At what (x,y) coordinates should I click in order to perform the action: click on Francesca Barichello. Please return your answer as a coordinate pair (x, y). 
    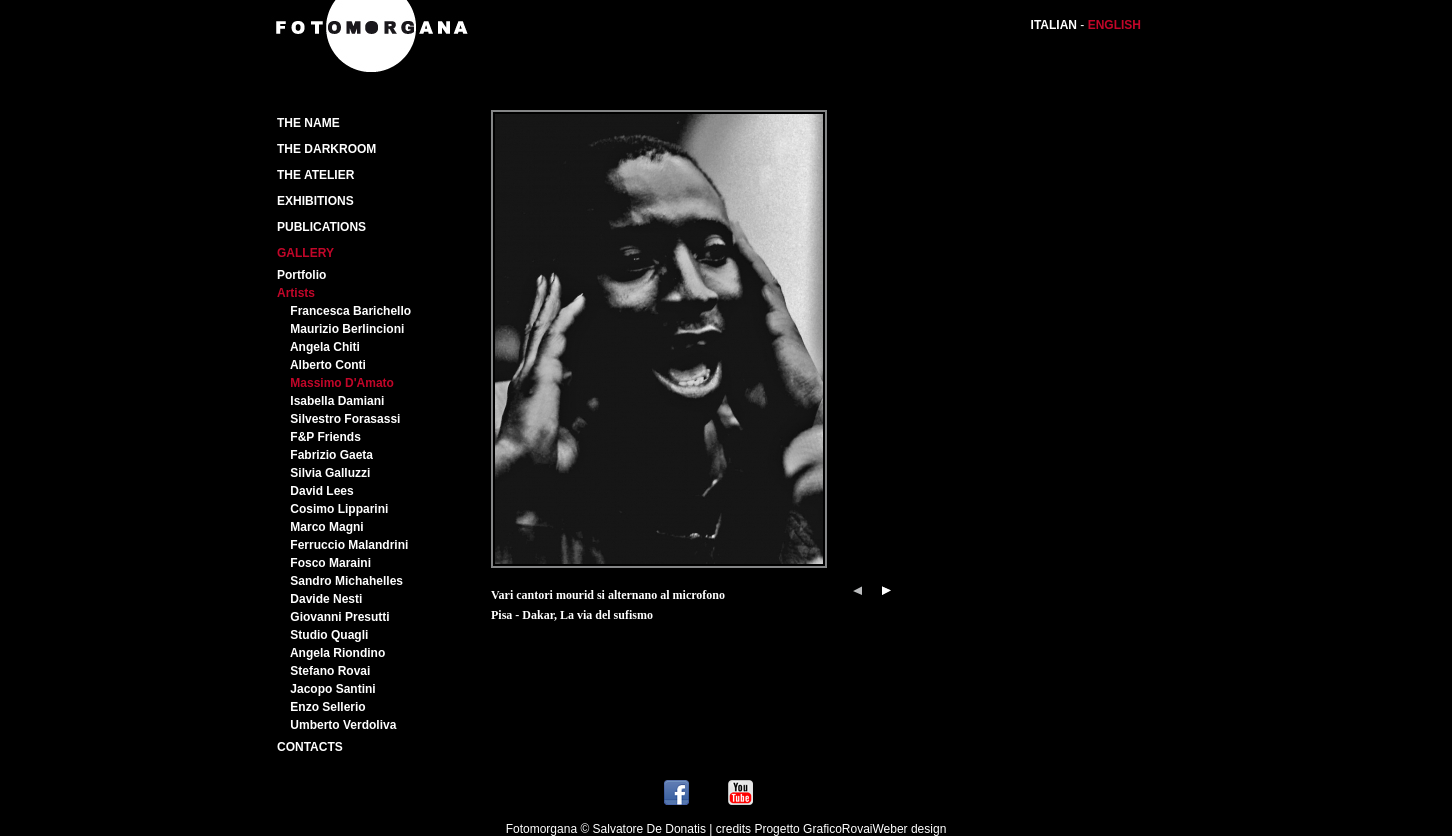
    Looking at the image, I should click on (350, 311).